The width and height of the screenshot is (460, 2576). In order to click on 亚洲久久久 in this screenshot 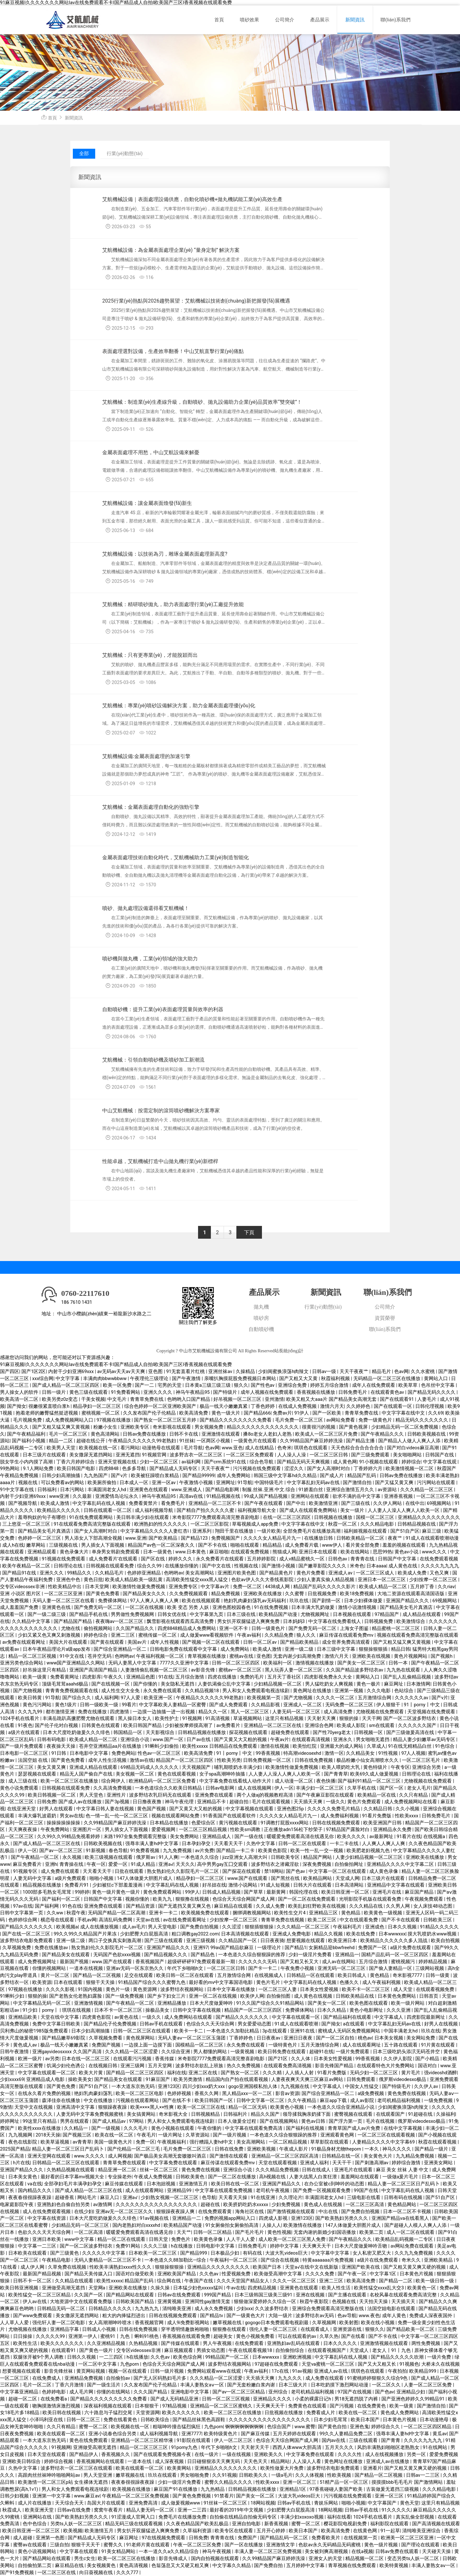, I will do `click(52, 1573)`.